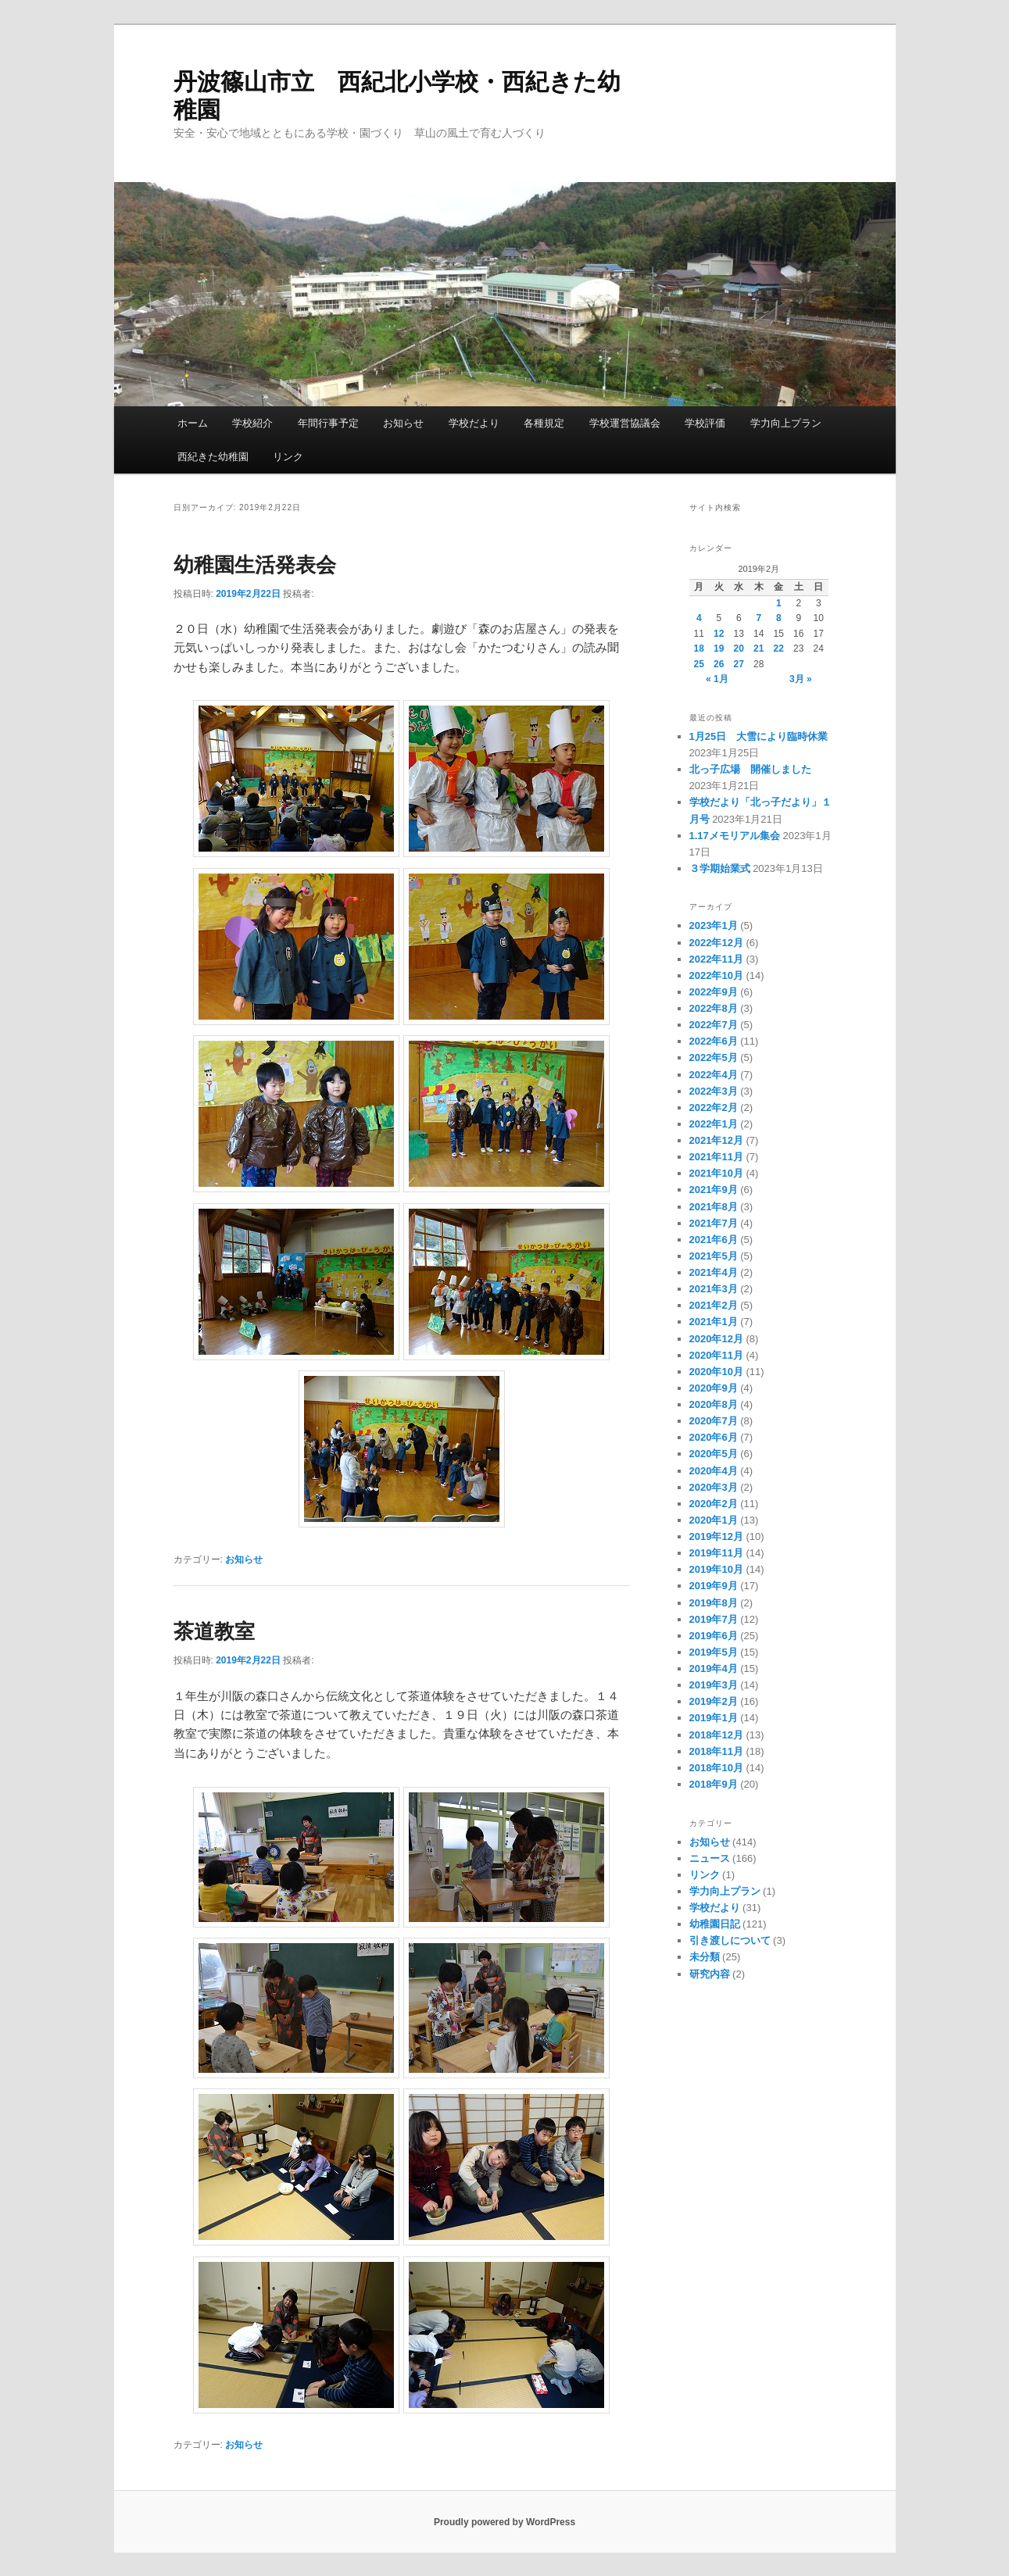 The height and width of the screenshot is (2576, 1009). What do you see at coordinates (713, 1124) in the screenshot?
I see `2022年1月` at bounding box center [713, 1124].